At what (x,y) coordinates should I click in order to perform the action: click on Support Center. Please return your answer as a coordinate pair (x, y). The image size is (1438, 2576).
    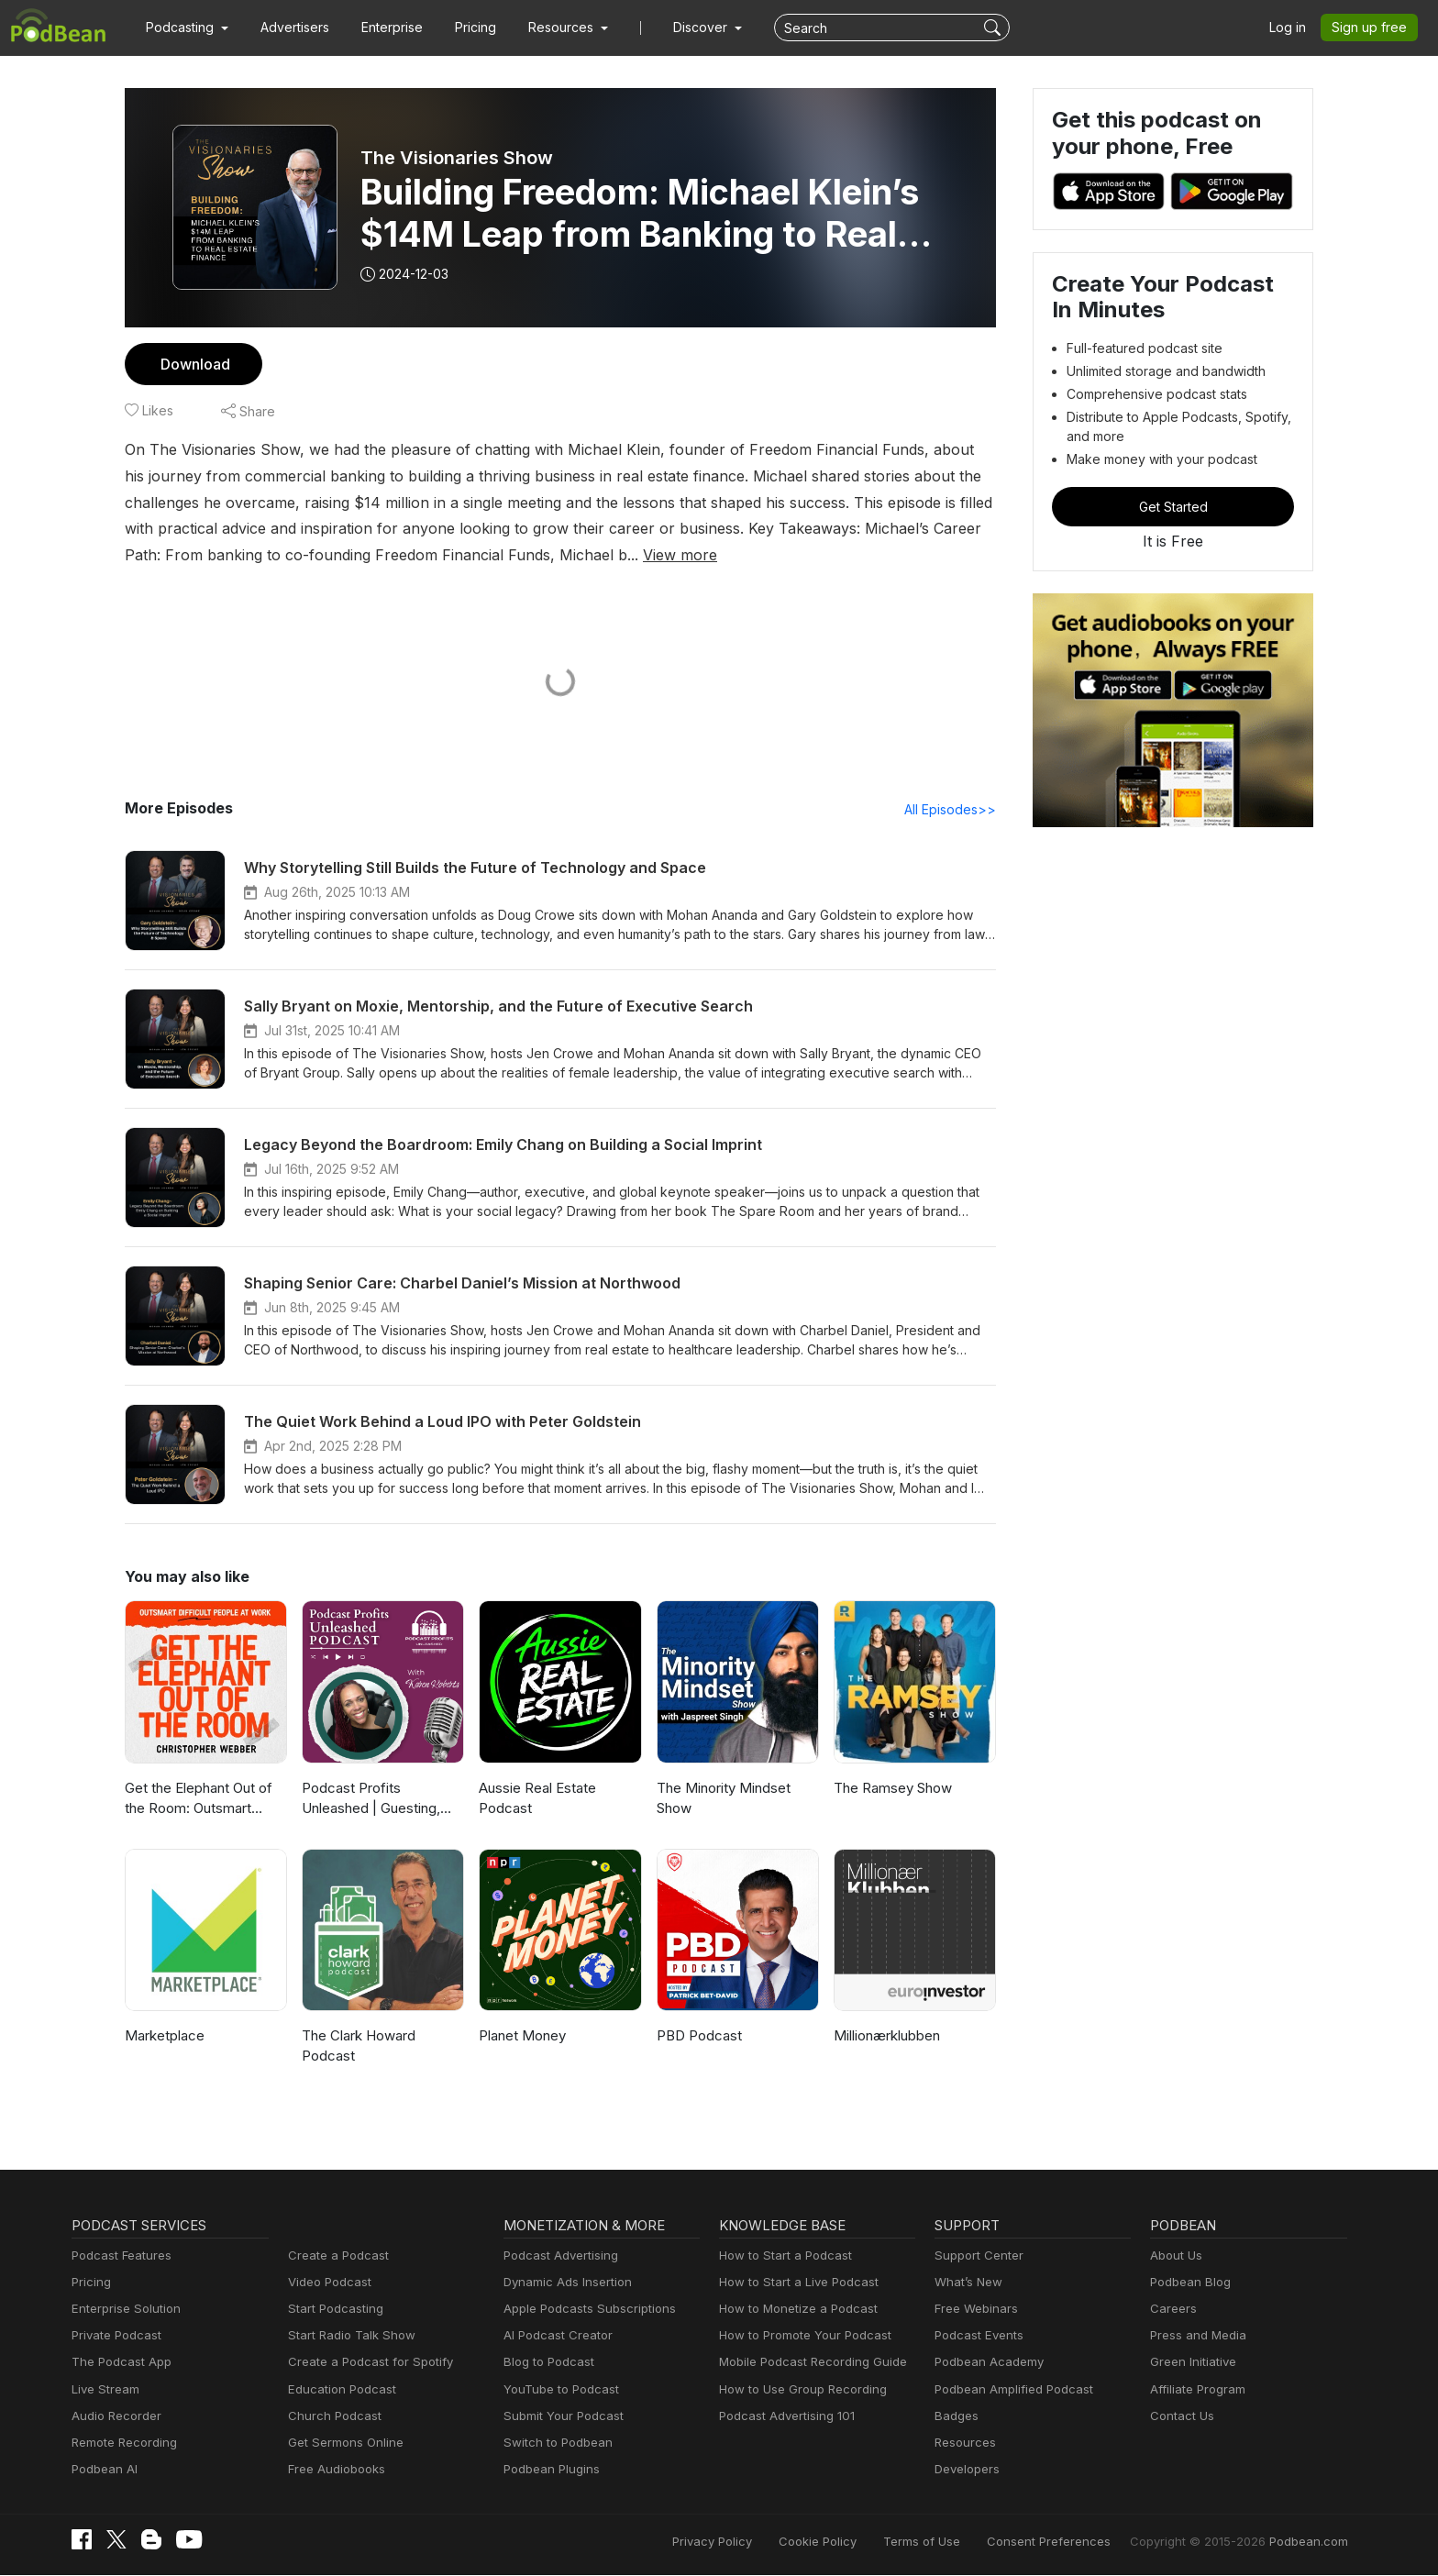
    Looking at the image, I should click on (975, 2256).